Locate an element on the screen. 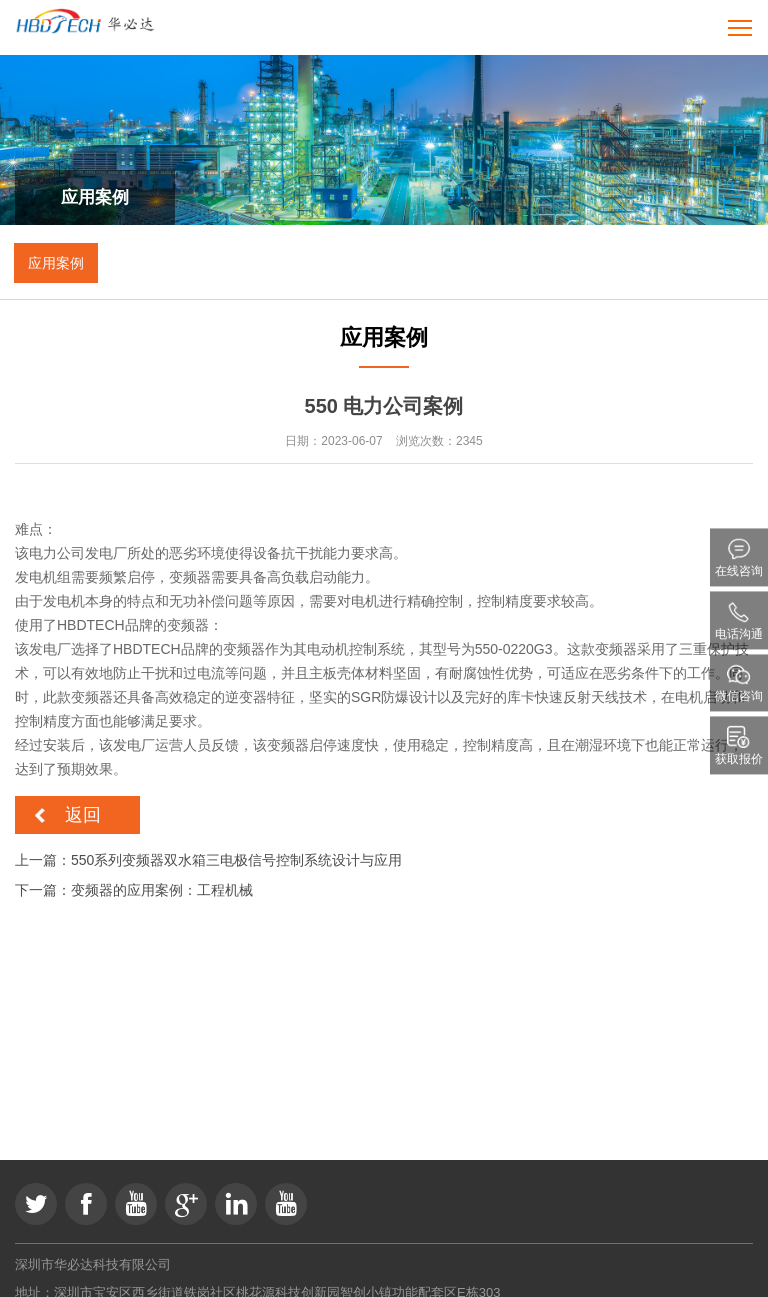  上一篇：550系列变频器双水箱三电极信号控制系统设计与应用 is located at coordinates (208, 860).